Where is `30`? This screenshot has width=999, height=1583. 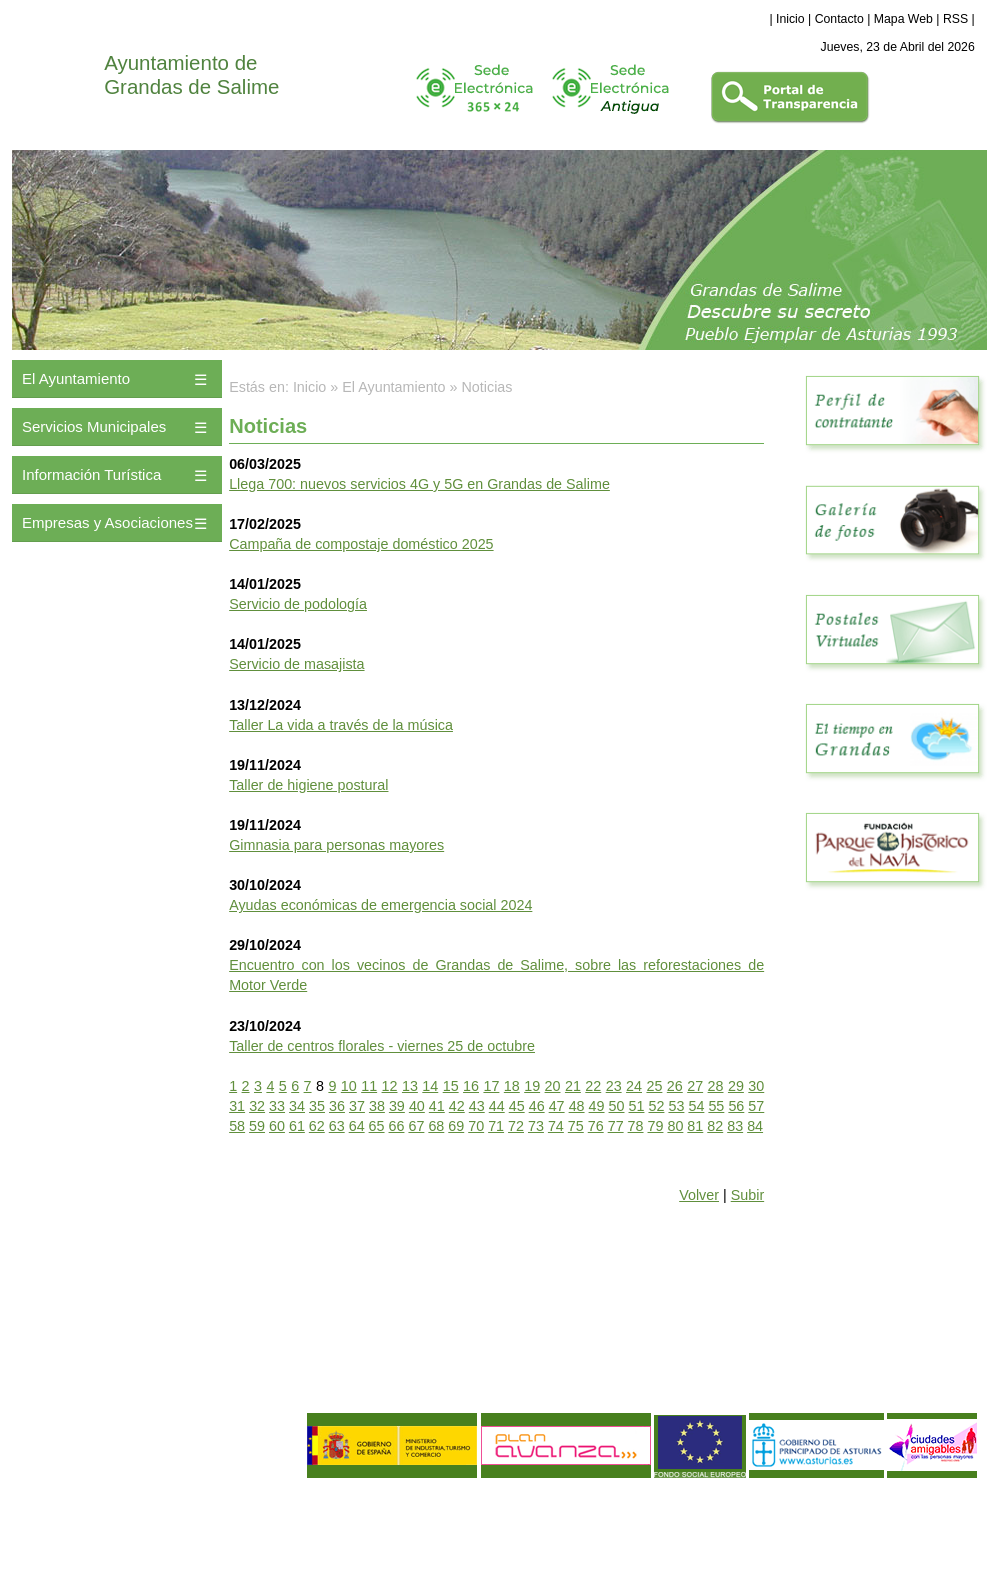
30 is located at coordinates (756, 1086).